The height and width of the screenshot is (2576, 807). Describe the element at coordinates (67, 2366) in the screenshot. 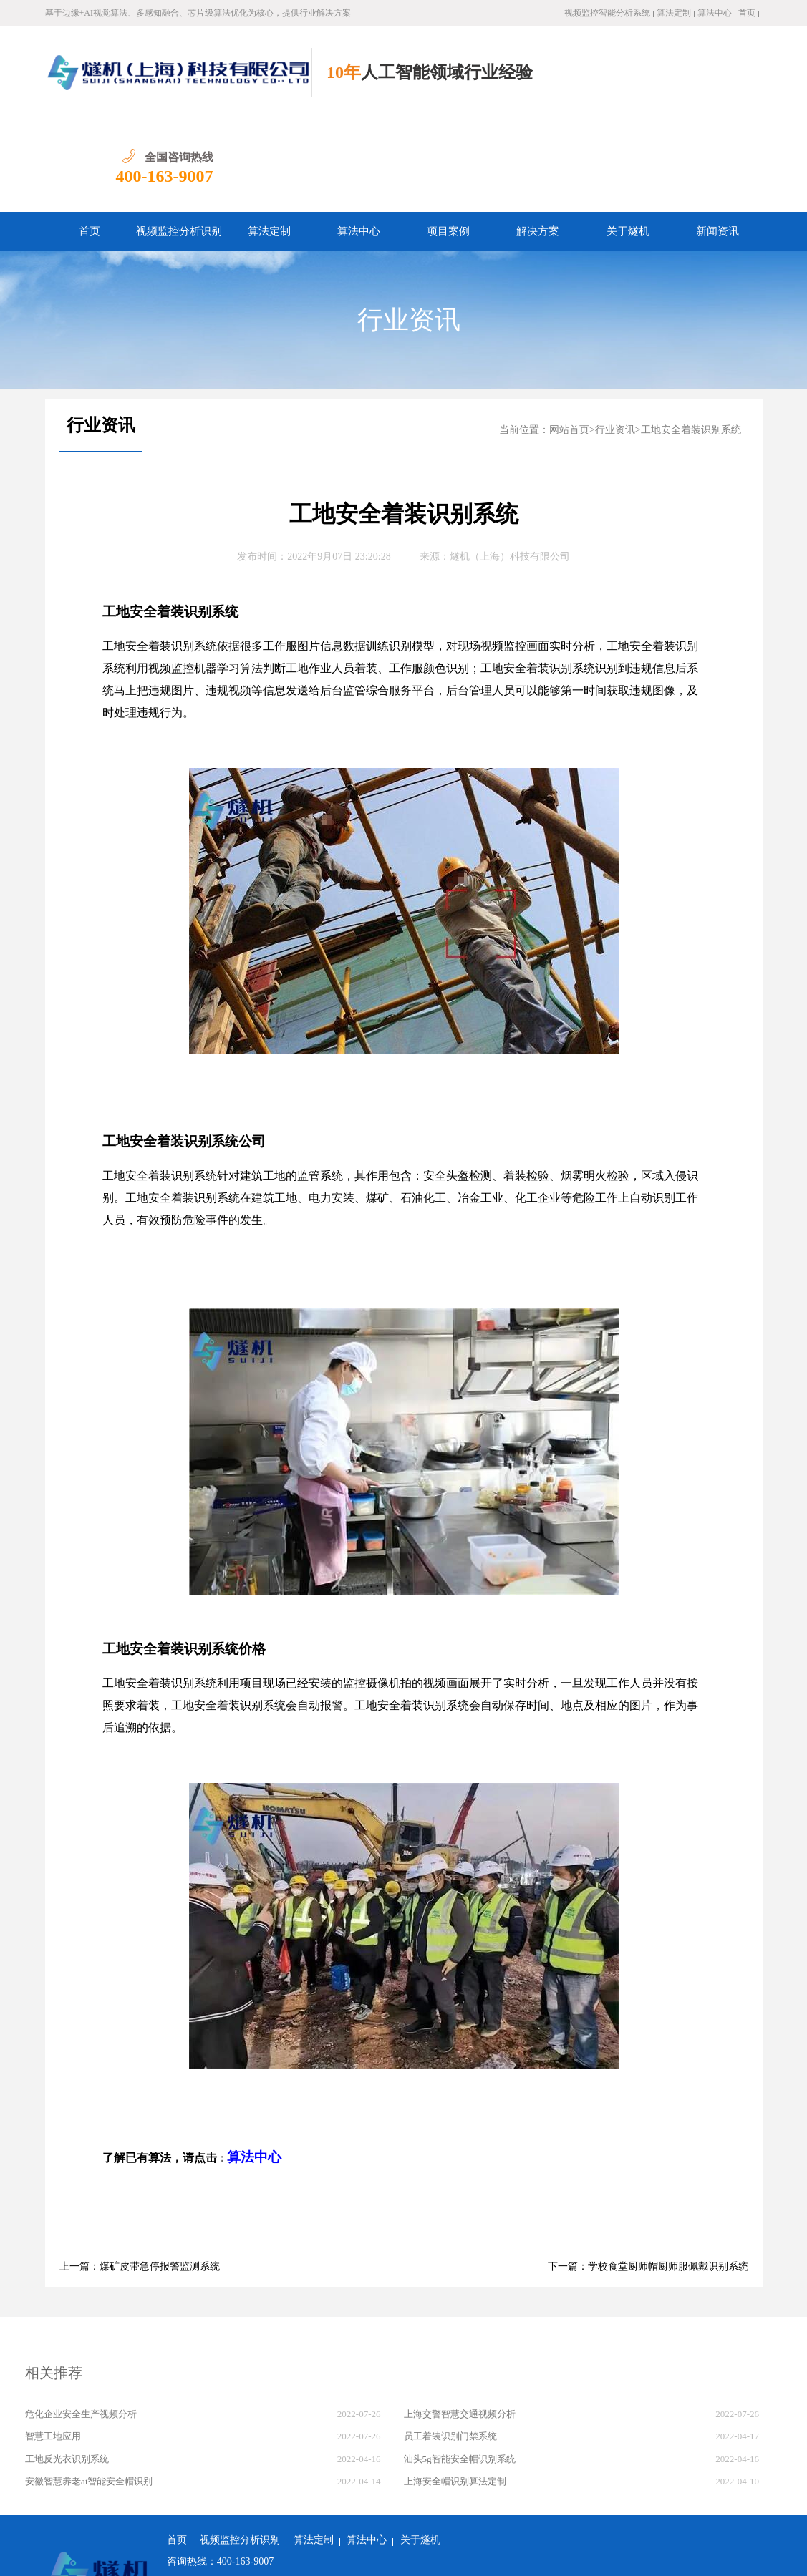

I see `工地反光衣识别系统` at that location.